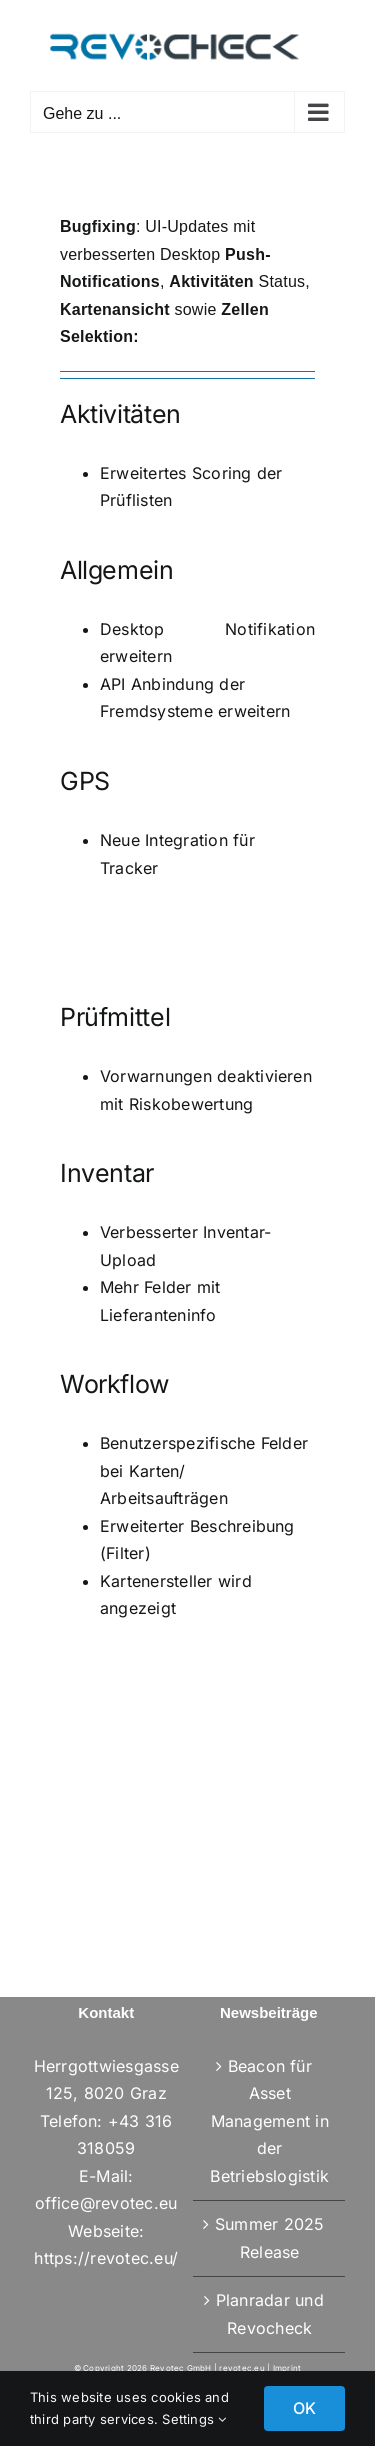 This screenshot has width=375, height=2446. Describe the element at coordinates (270, 2314) in the screenshot. I see `Planradar und Revocheck` at that location.